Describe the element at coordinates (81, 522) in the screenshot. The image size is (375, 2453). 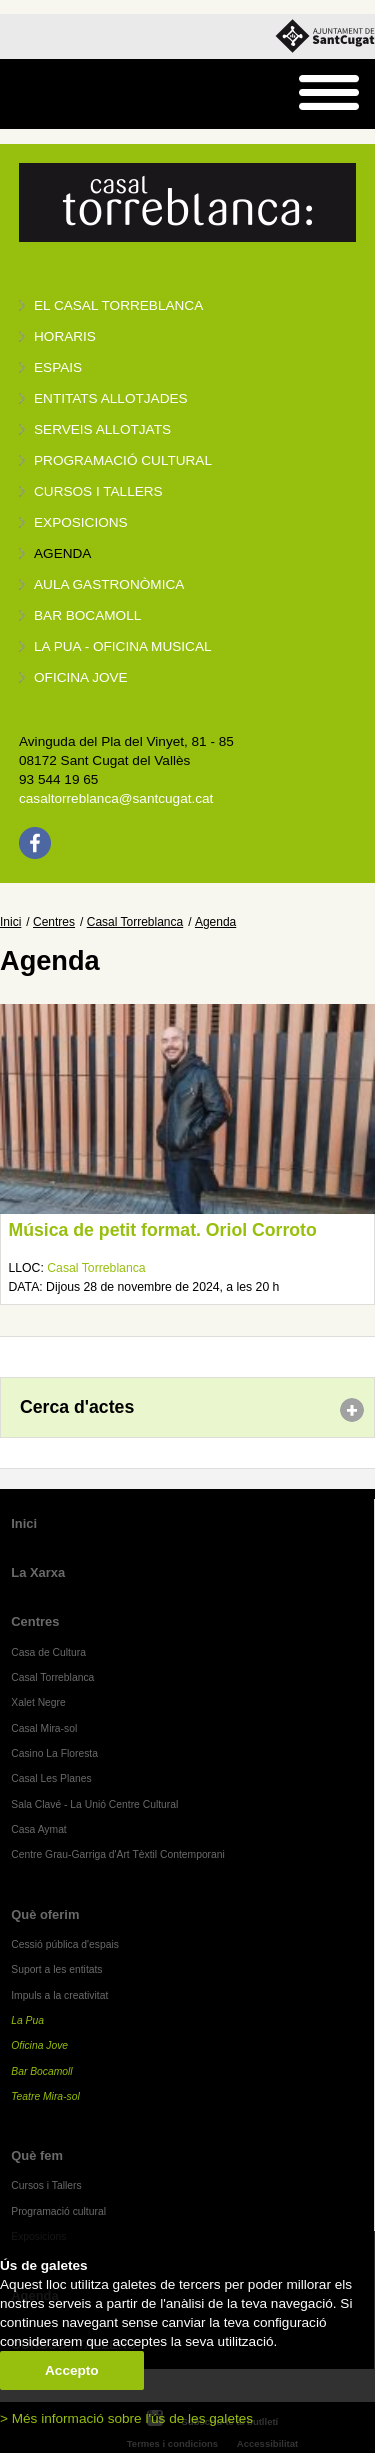
I see `Exposicions` at that location.